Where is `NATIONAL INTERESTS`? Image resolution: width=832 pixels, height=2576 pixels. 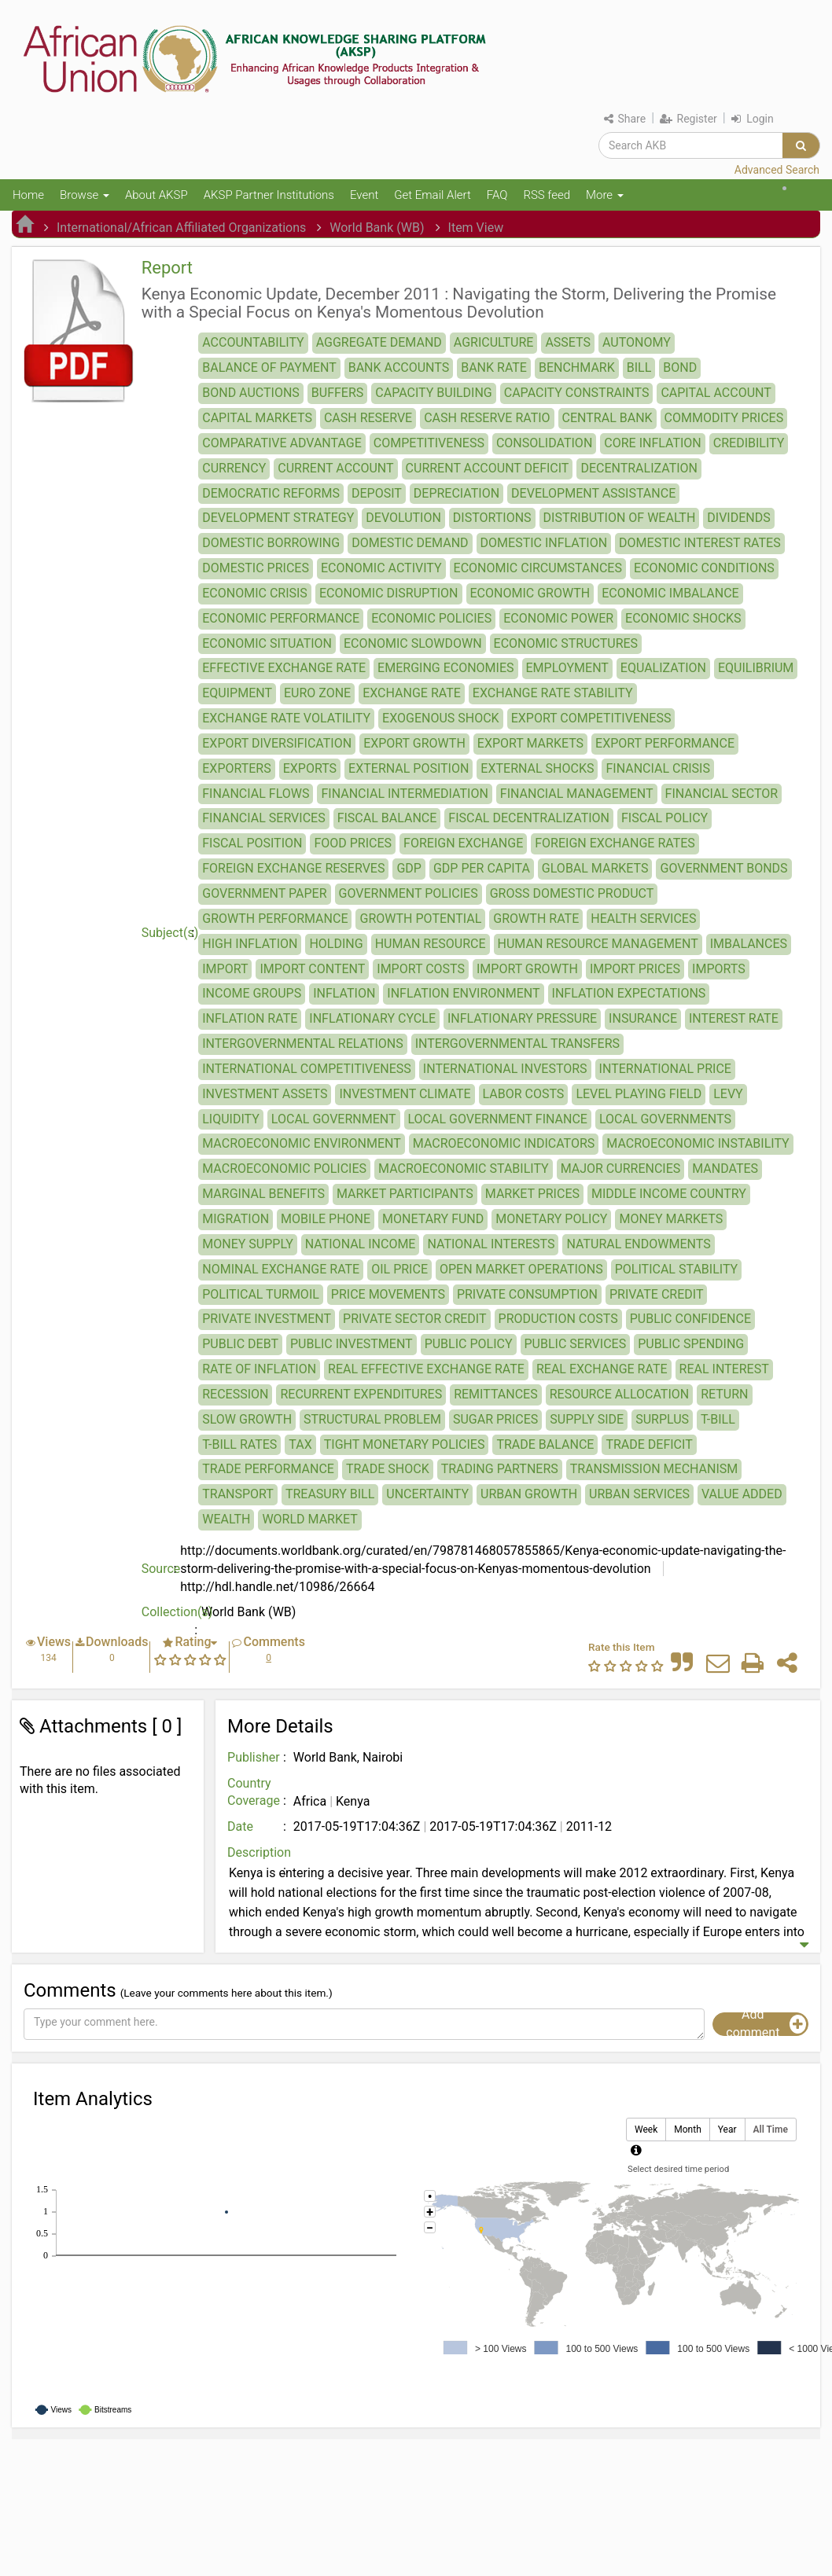
NATIONAL INTERESTS is located at coordinates (490, 1244).